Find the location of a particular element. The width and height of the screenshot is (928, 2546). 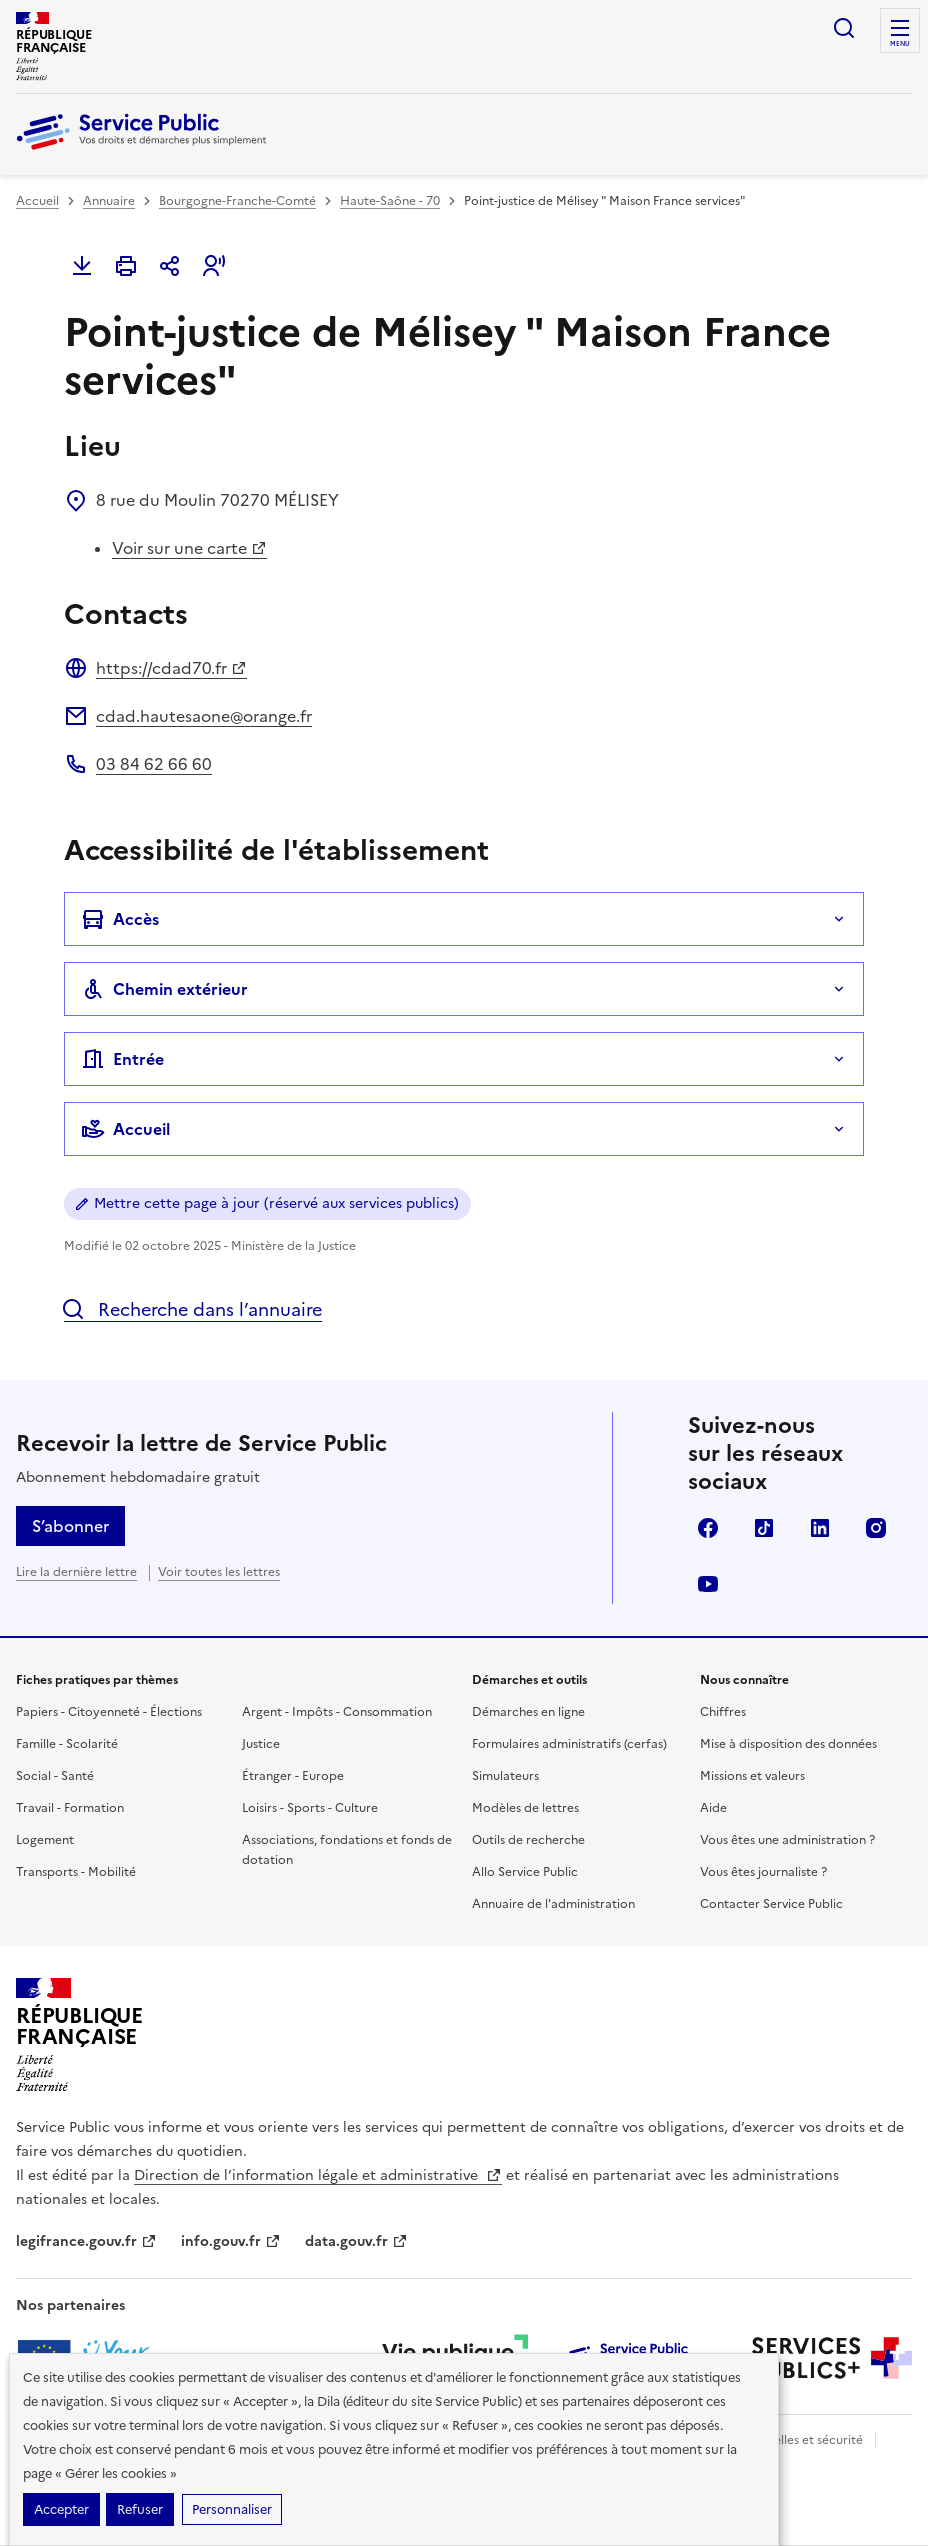

cdad.hautesaone@orange.fr is located at coordinates (204, 716).